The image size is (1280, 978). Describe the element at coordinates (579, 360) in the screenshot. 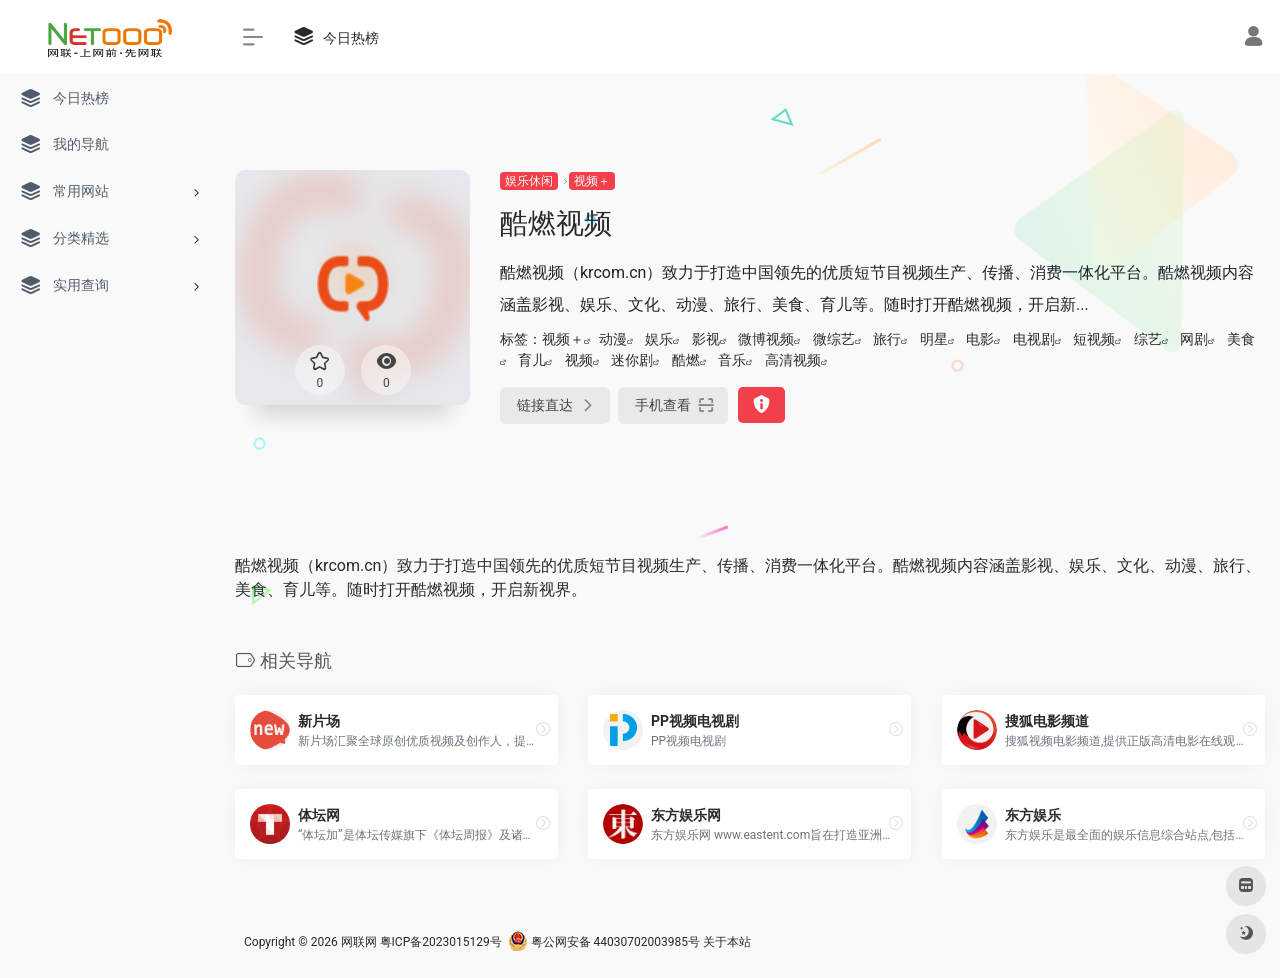

I see `视频` at that location.